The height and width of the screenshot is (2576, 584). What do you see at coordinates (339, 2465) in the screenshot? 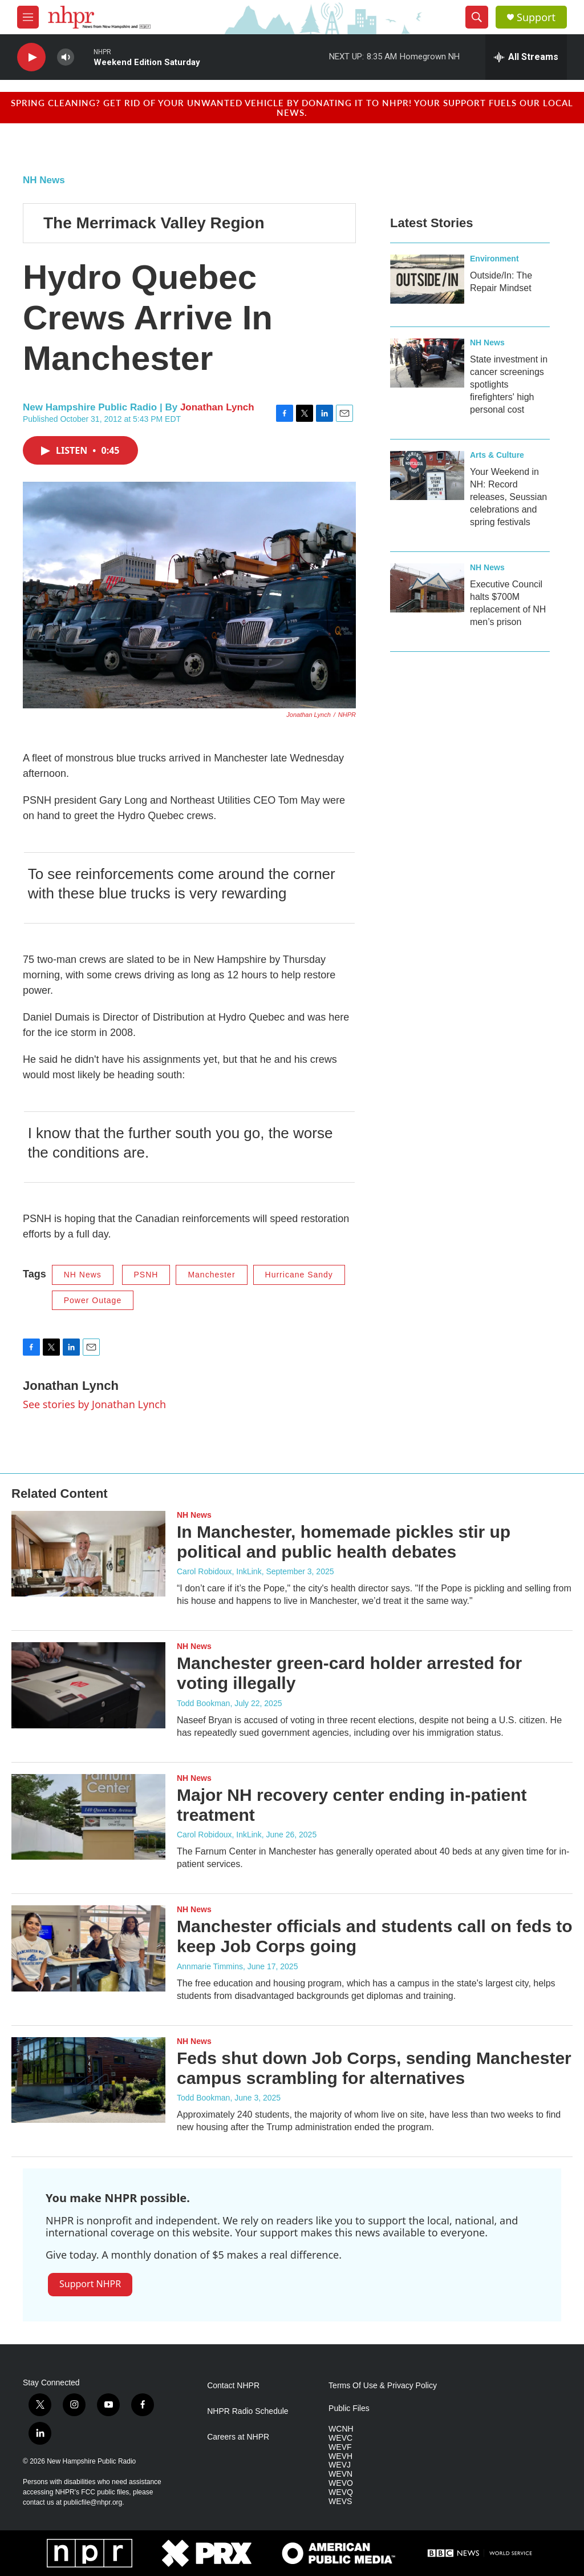
I see `WEVJ` at bounding box center [339, 2465].